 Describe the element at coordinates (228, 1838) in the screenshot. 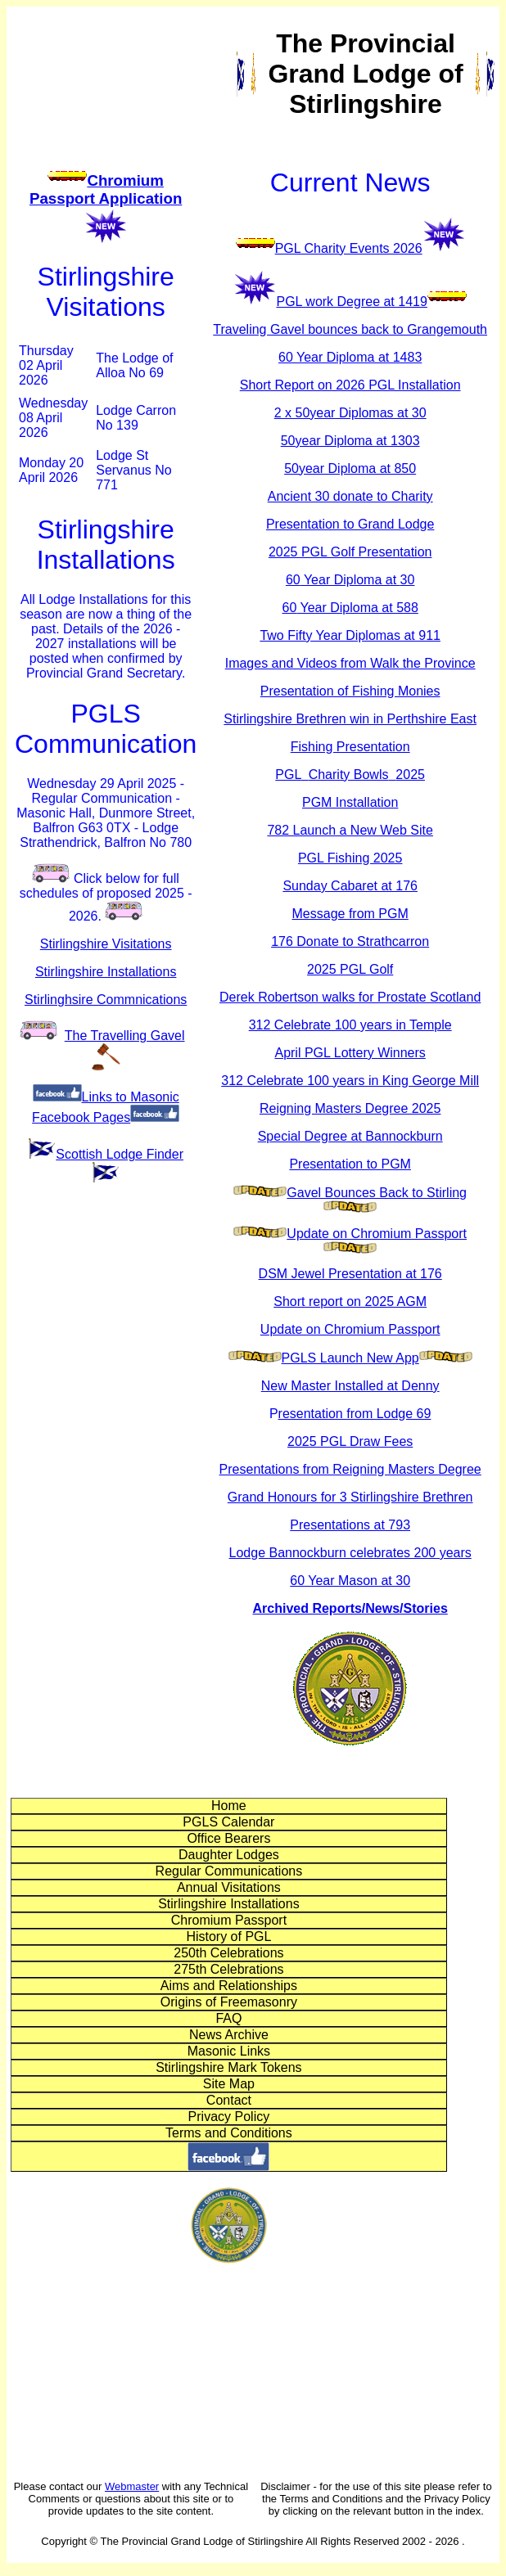

I see `Office Bearers` at that location.